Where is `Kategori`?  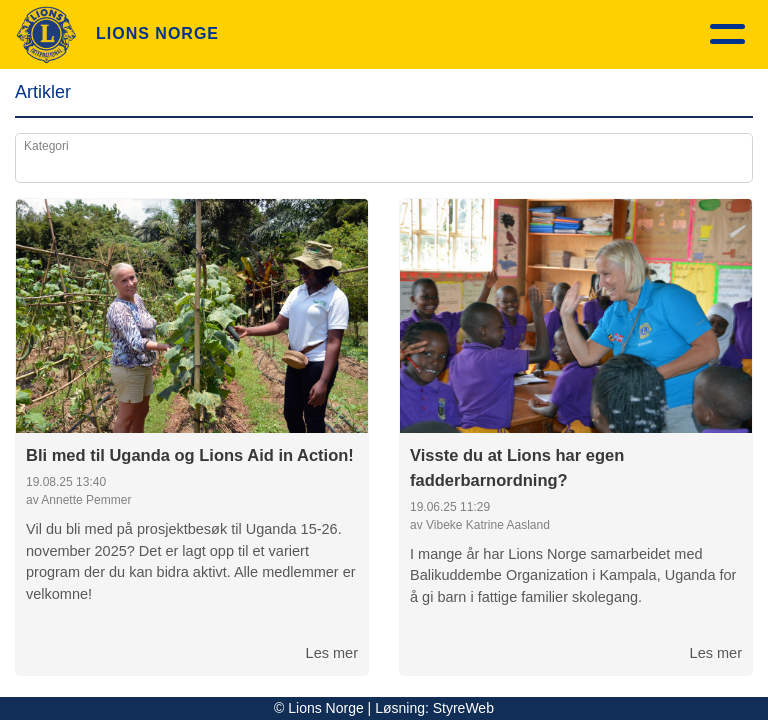
Kategori is located at coordinates (46, 146).